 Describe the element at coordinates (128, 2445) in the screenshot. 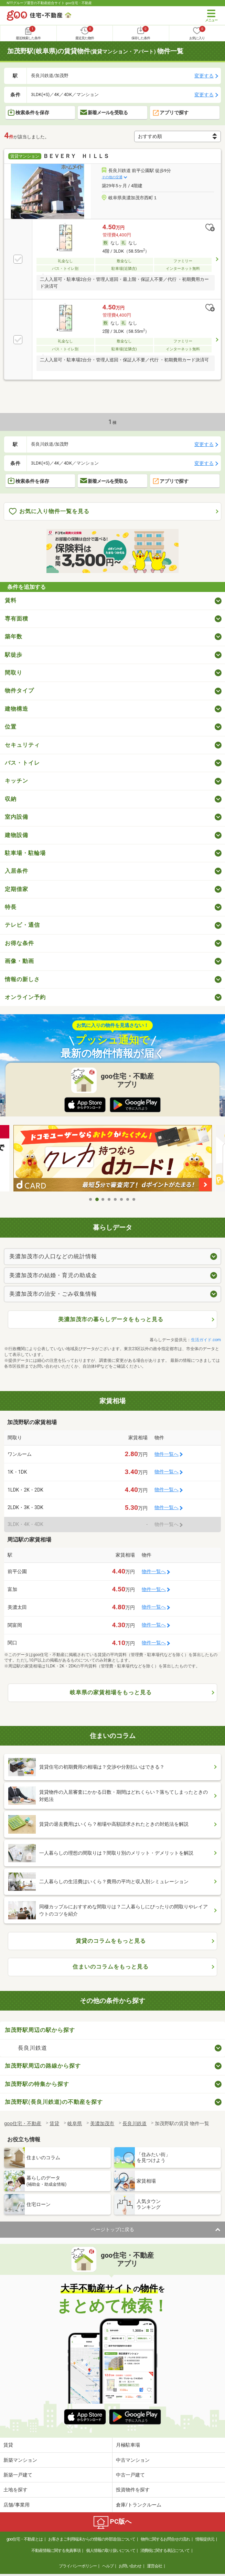

I see `月極駐車場` at that location.